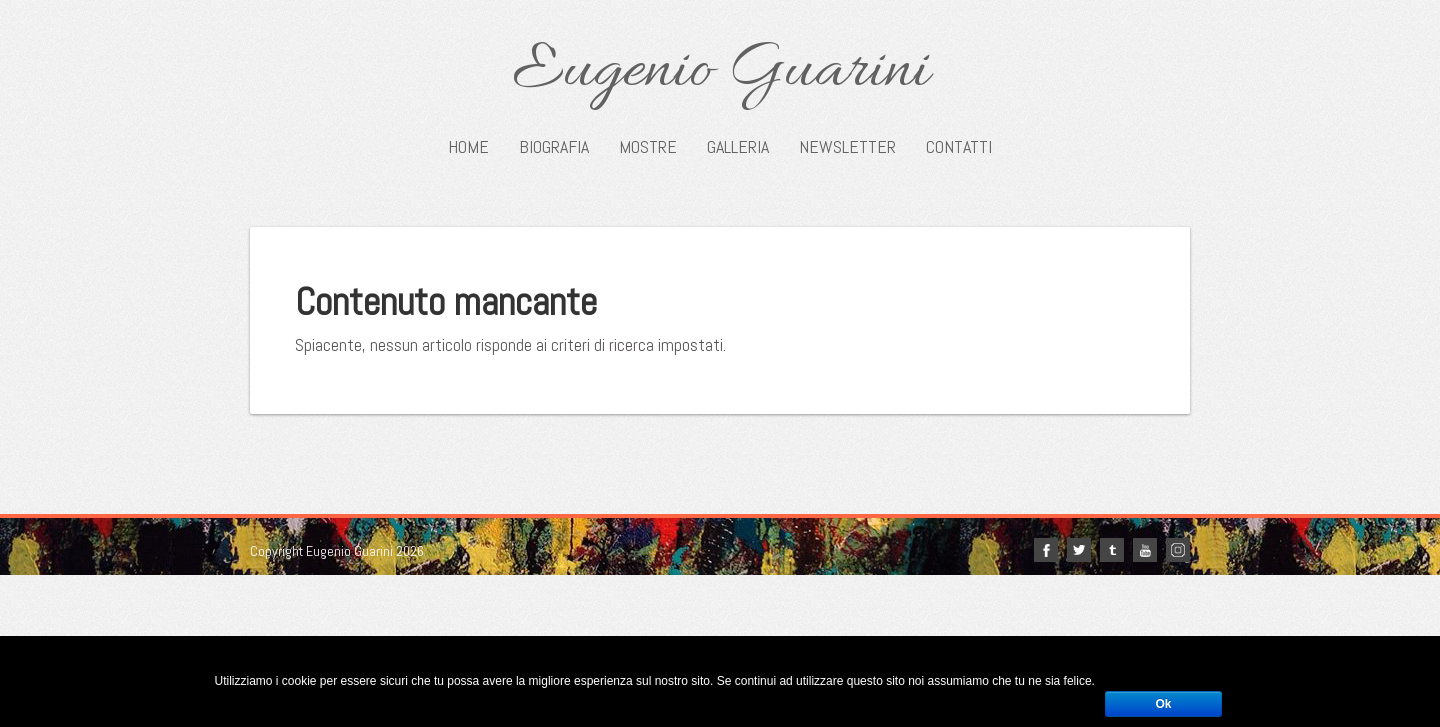 This screenshot has height=727, width=1440. What do you see at coordinates (1046, 550) in the screenshot?
I see `facebook` at bounding box center [1046, 550].